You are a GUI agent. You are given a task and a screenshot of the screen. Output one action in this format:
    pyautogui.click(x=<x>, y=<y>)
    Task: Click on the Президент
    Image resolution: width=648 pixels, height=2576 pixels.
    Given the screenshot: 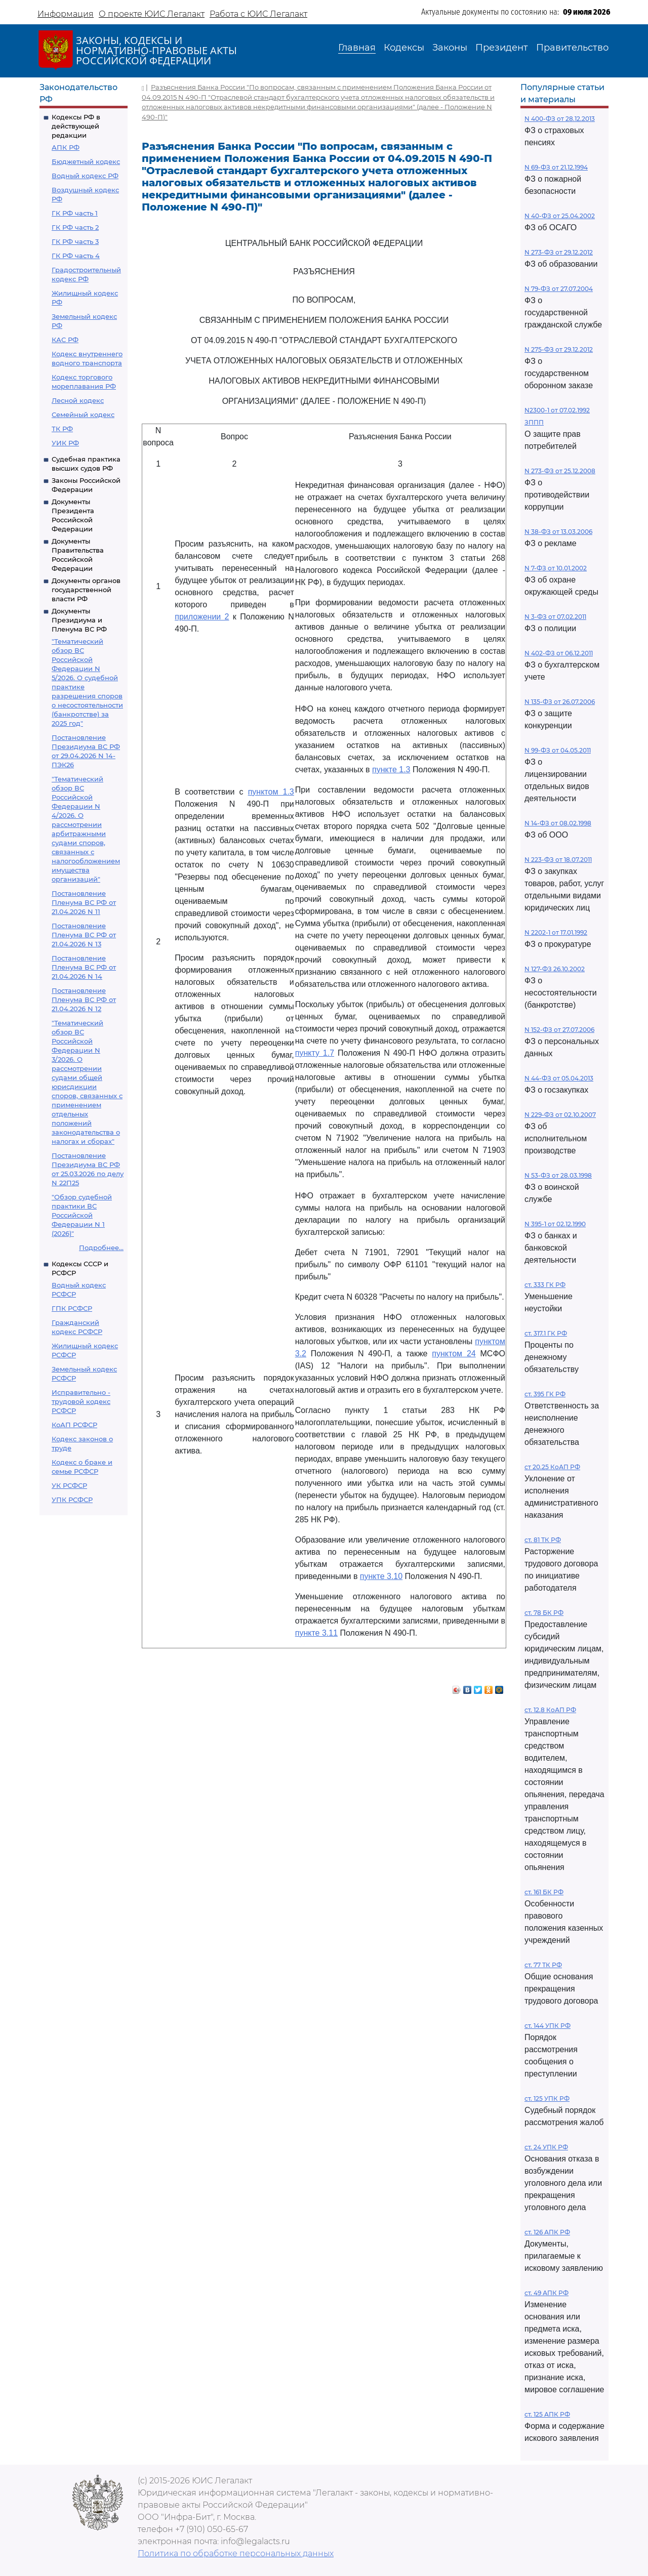 What is the action you would take?
    pyautogui.click(x=501, y=47)
    